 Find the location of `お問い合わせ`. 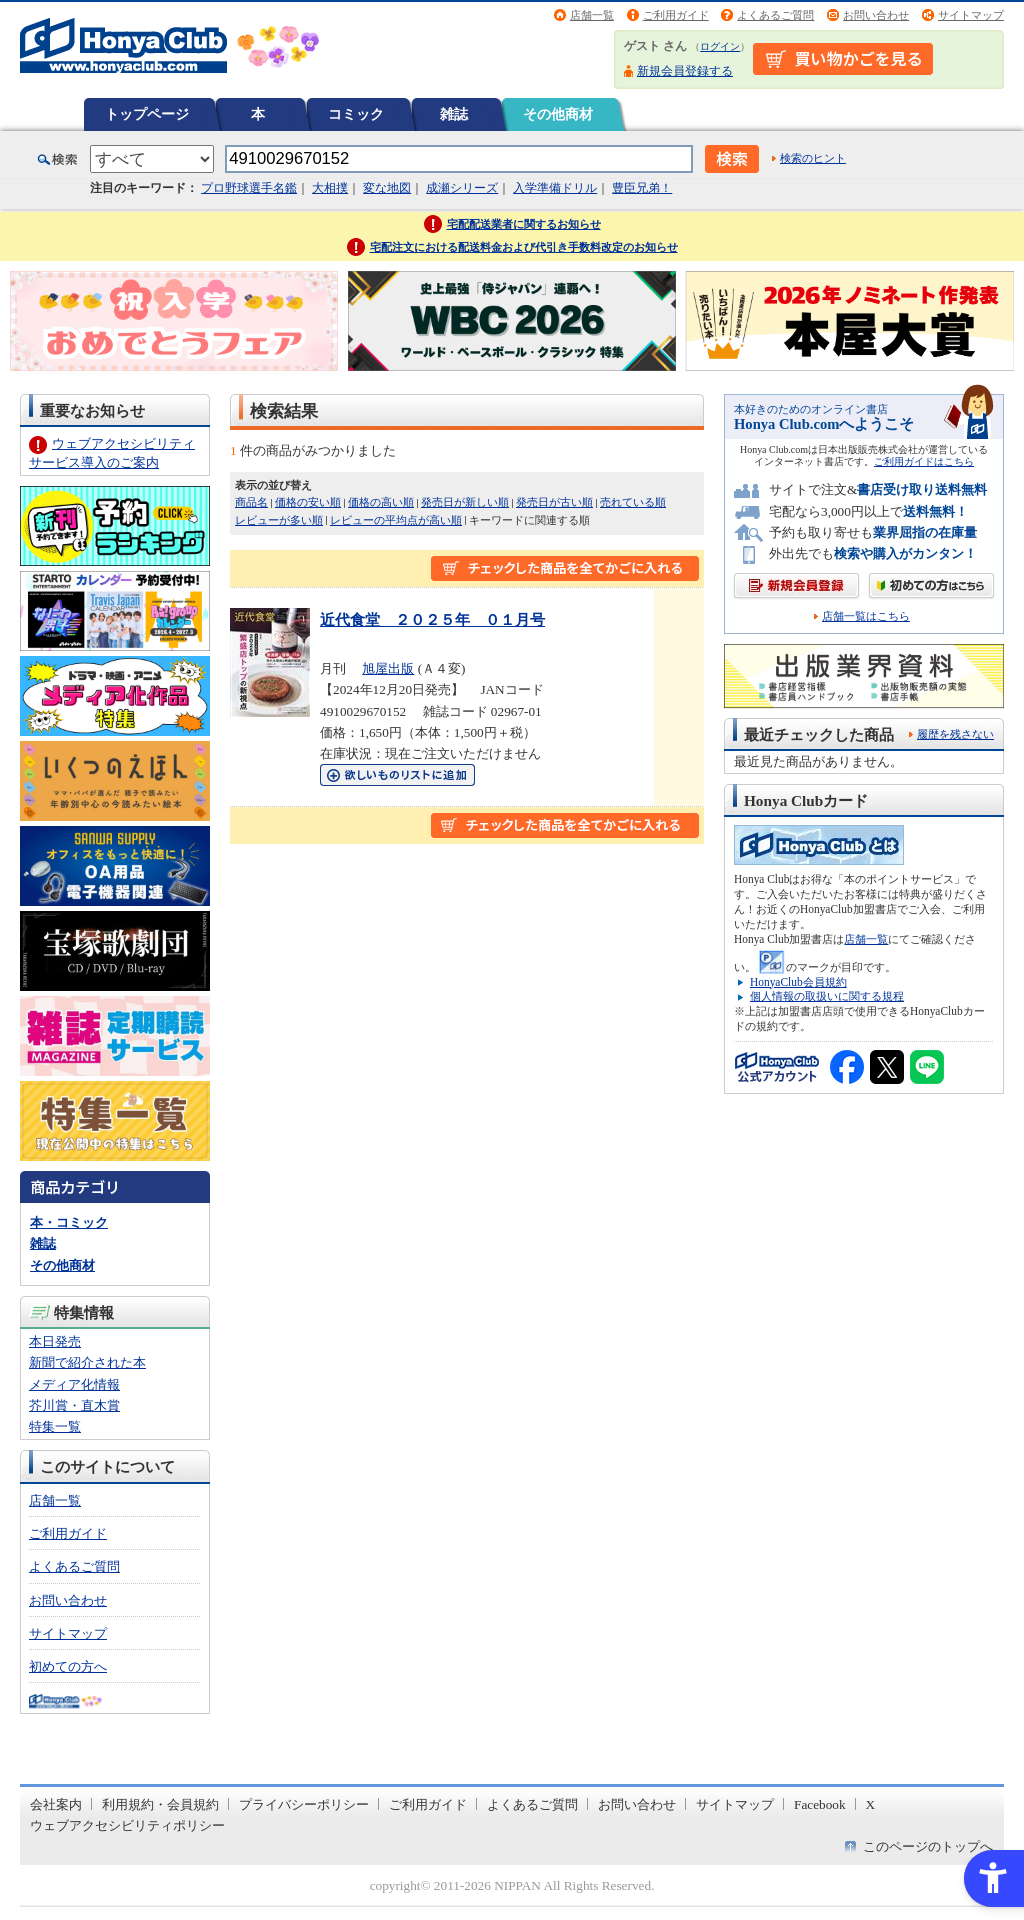

お問い合わせ is located at coordinates (876, 15).